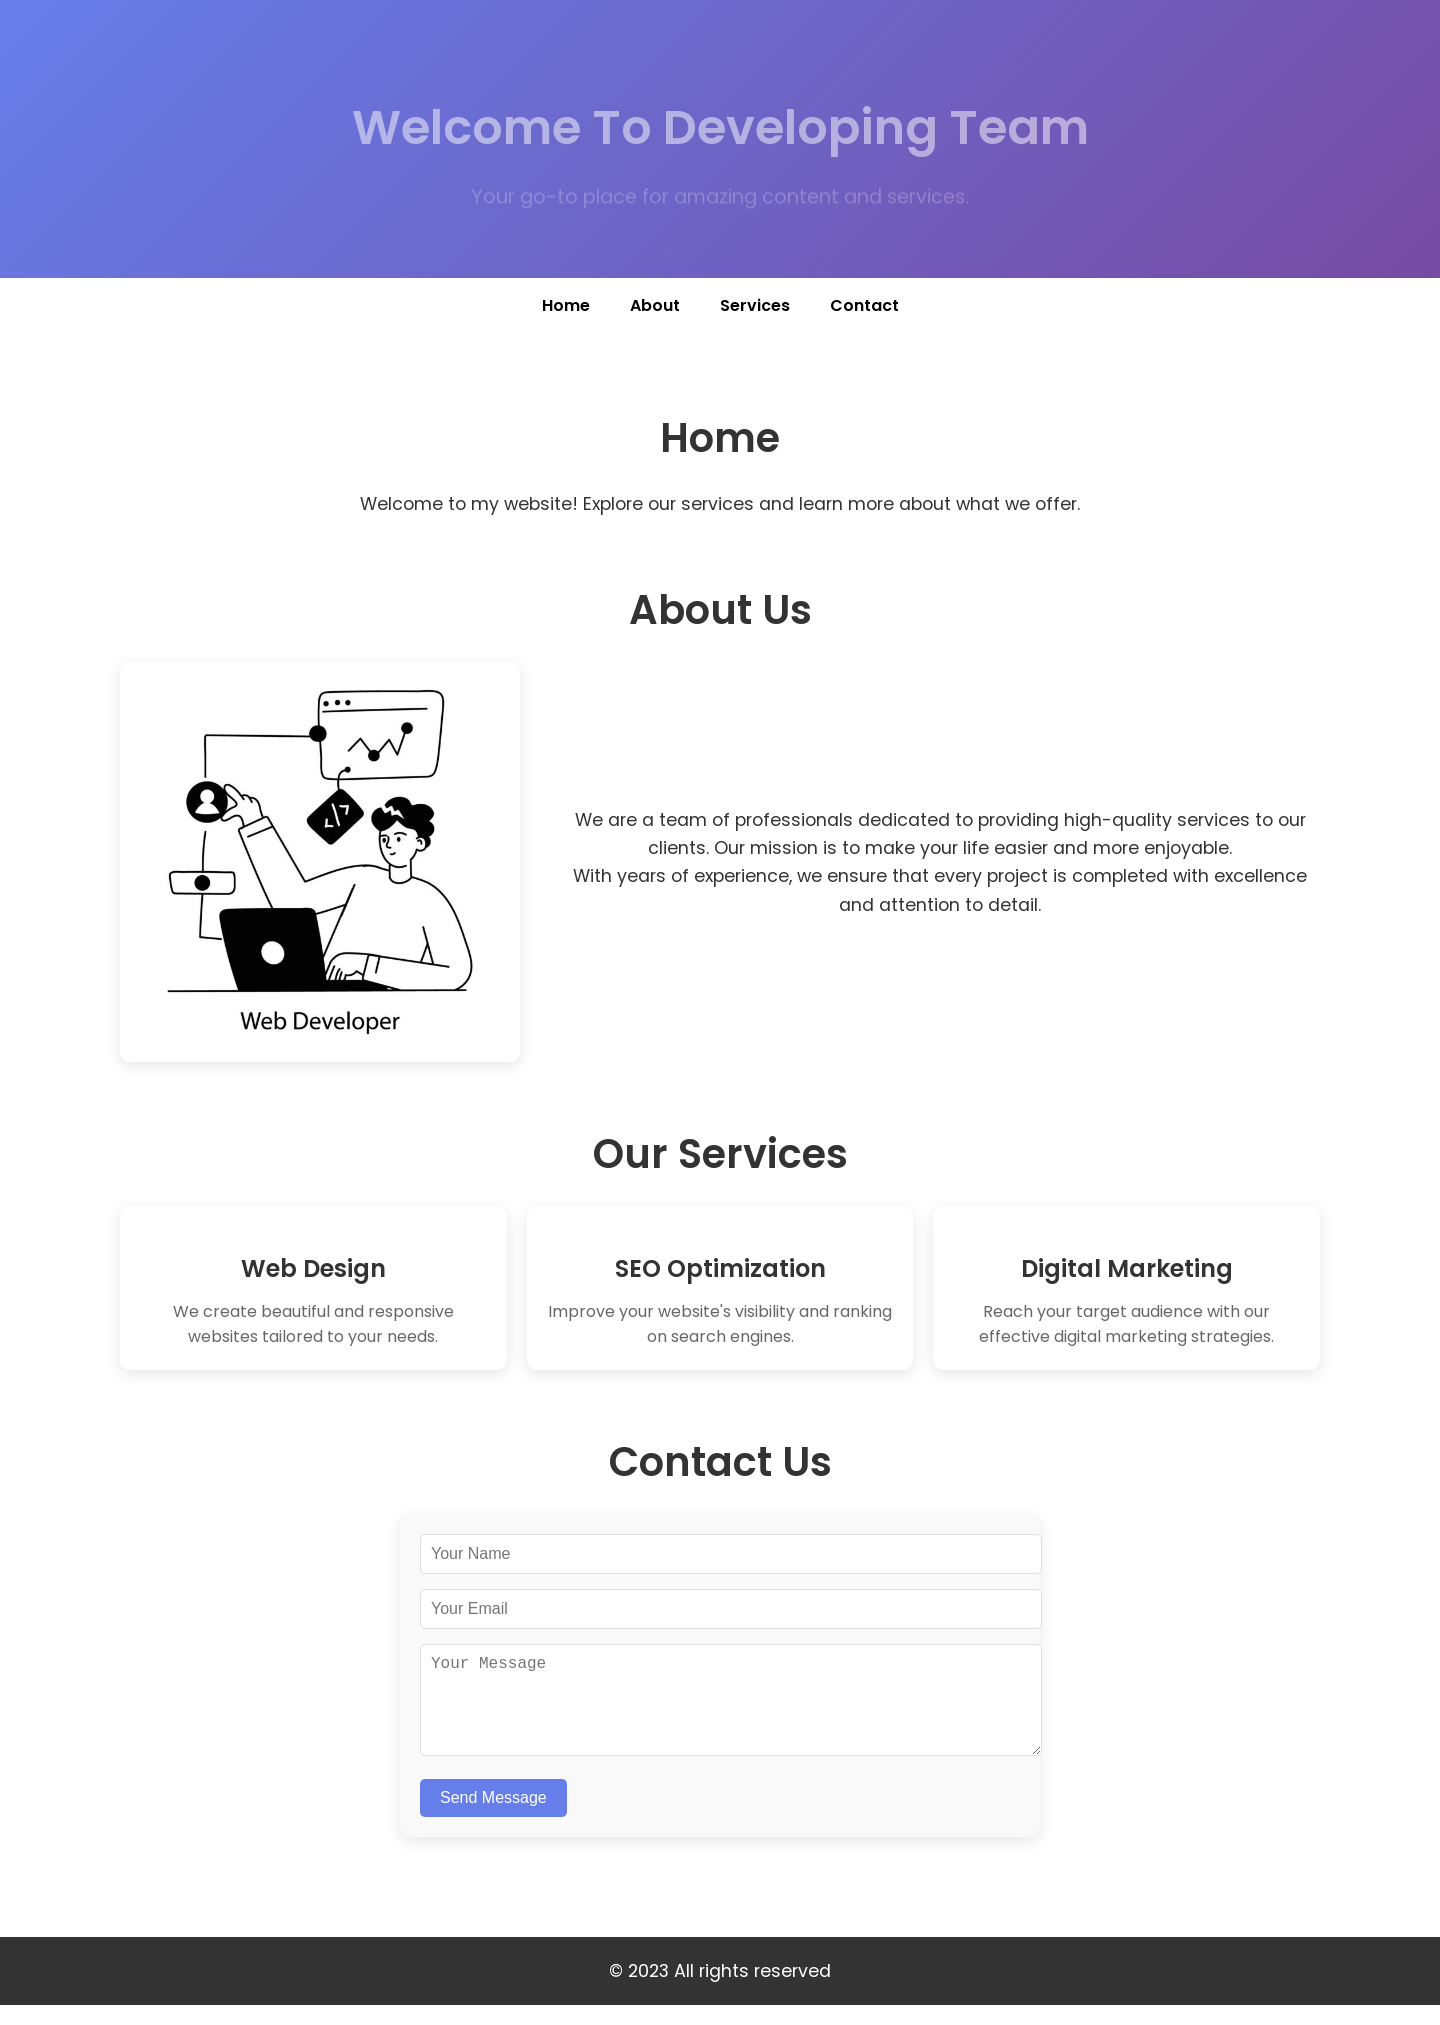 The width and height of the screenshot is (1440, 2025). Describe the element at coordinates (566, 305) in the screenshot. I see `Home` at that location.